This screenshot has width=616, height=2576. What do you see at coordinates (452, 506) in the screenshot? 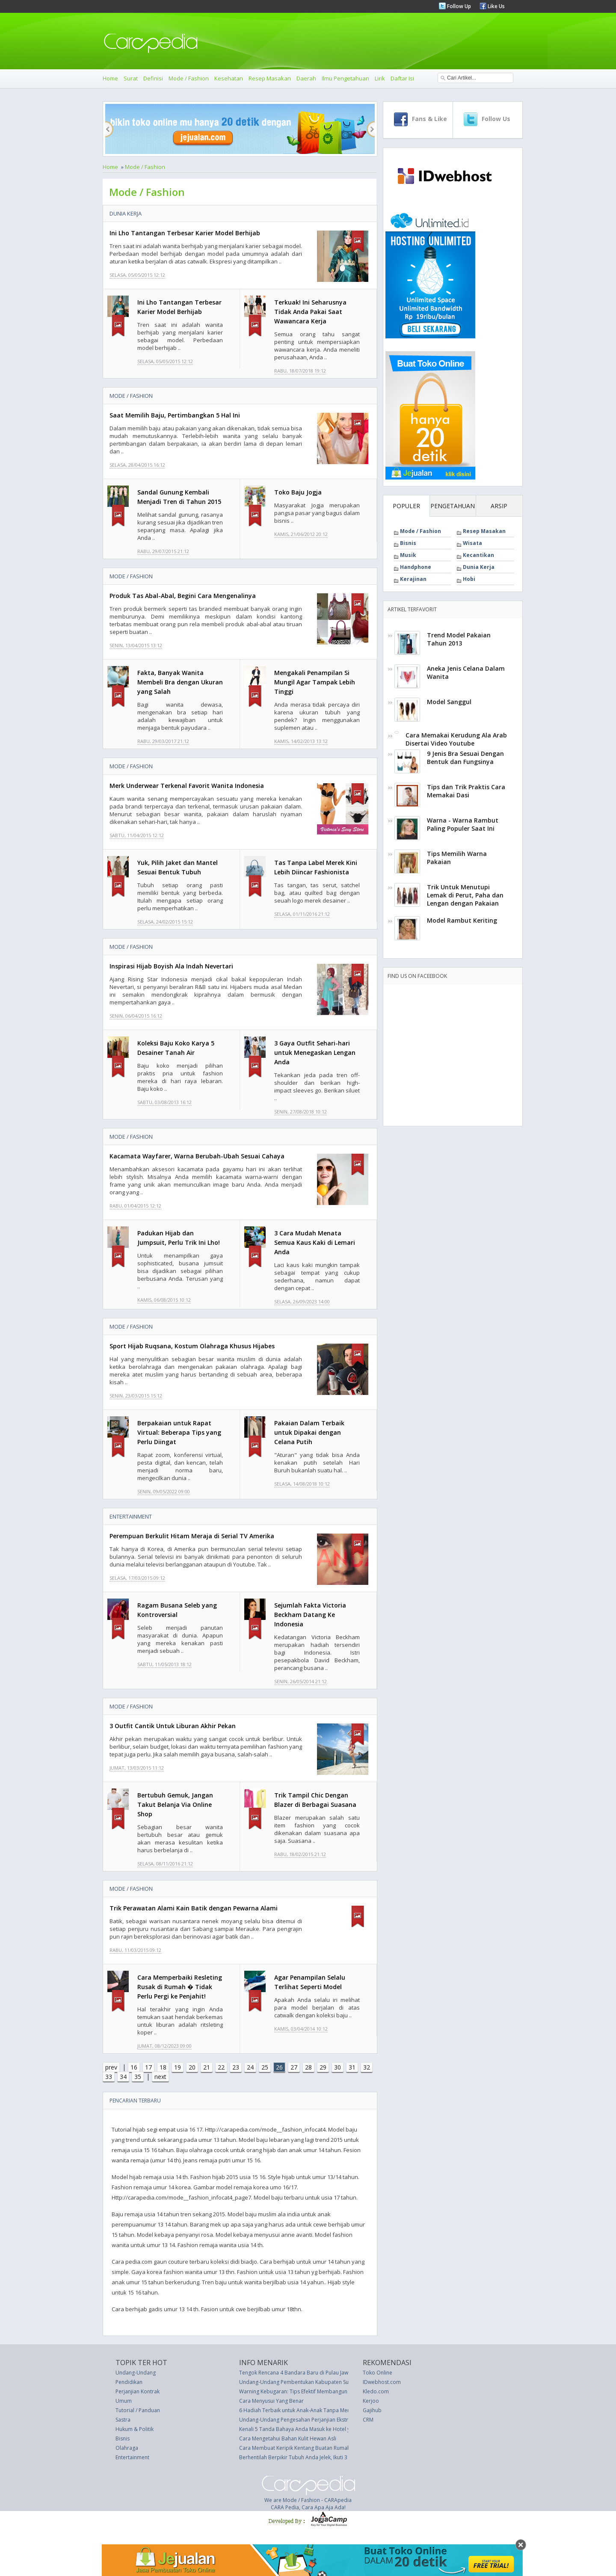
I see `PENGETAHUAN` at bounding box center [452, 506].